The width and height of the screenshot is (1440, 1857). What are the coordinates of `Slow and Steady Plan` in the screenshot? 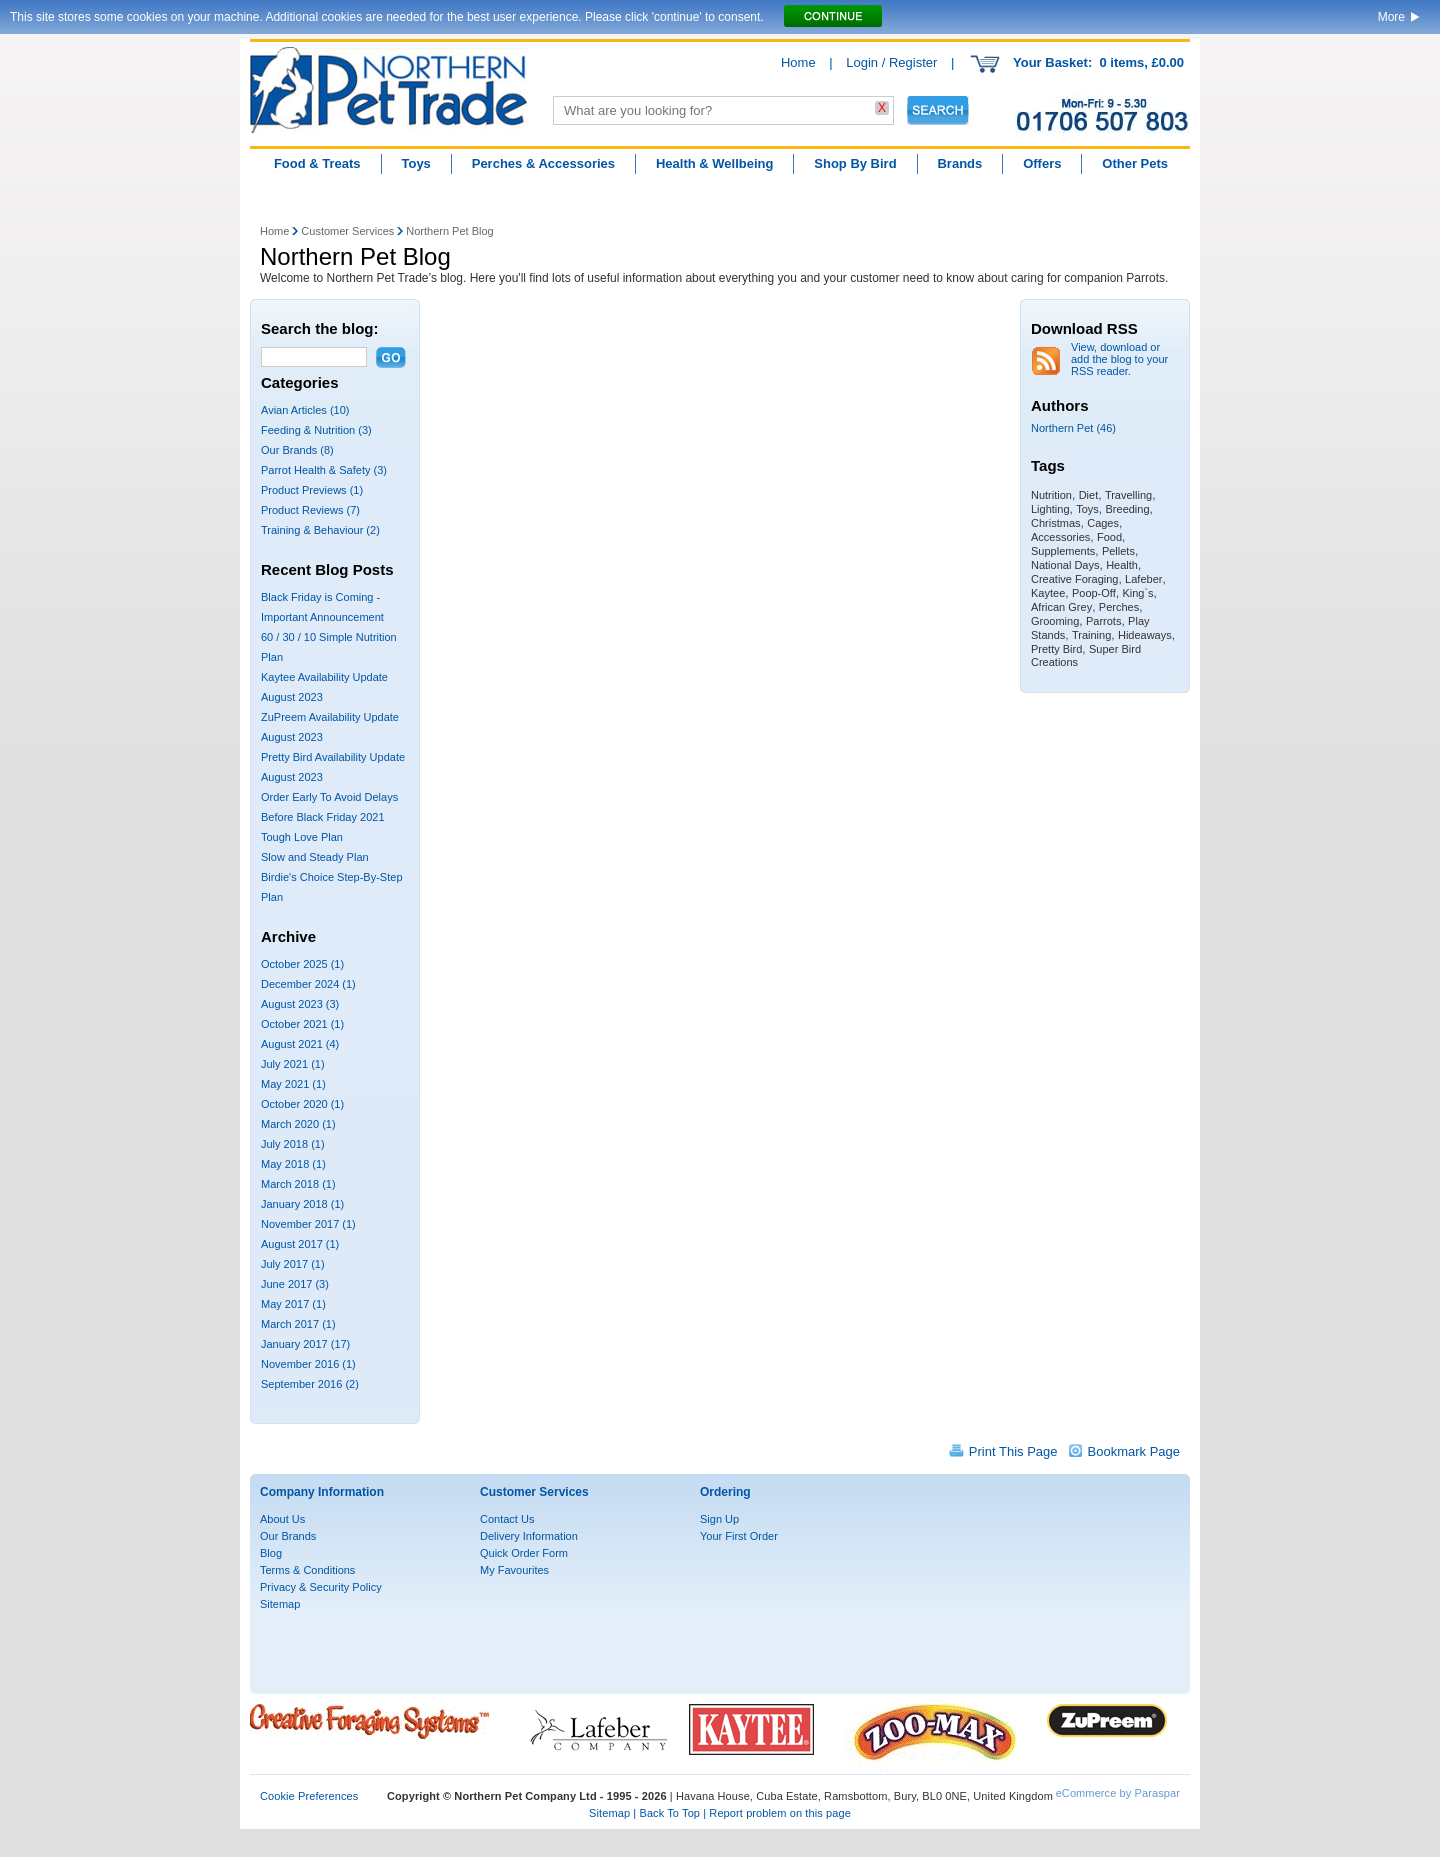 It's located at (315, 857).